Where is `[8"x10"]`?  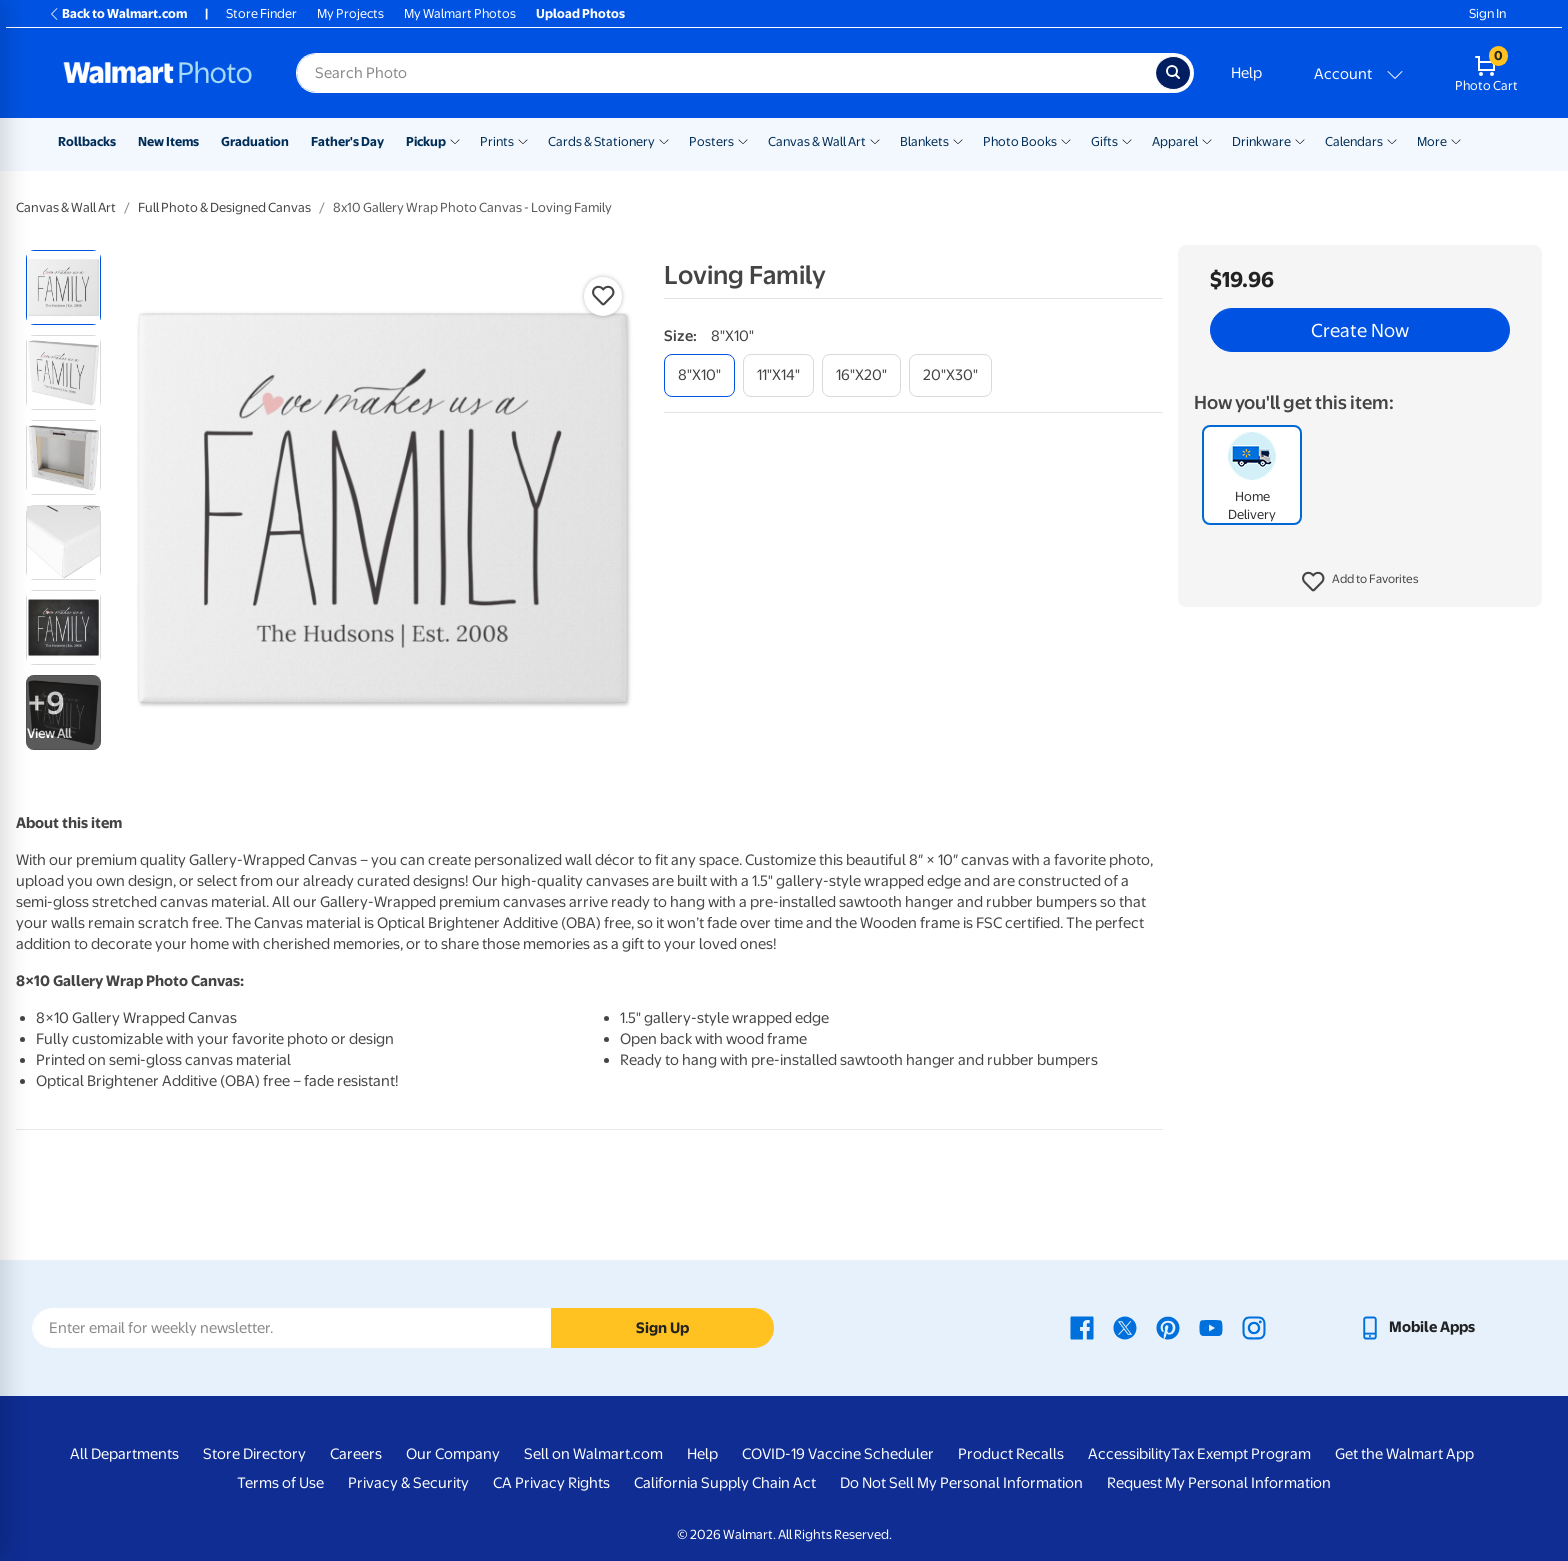
[8"x10"] is located at coordinates (699, 375).